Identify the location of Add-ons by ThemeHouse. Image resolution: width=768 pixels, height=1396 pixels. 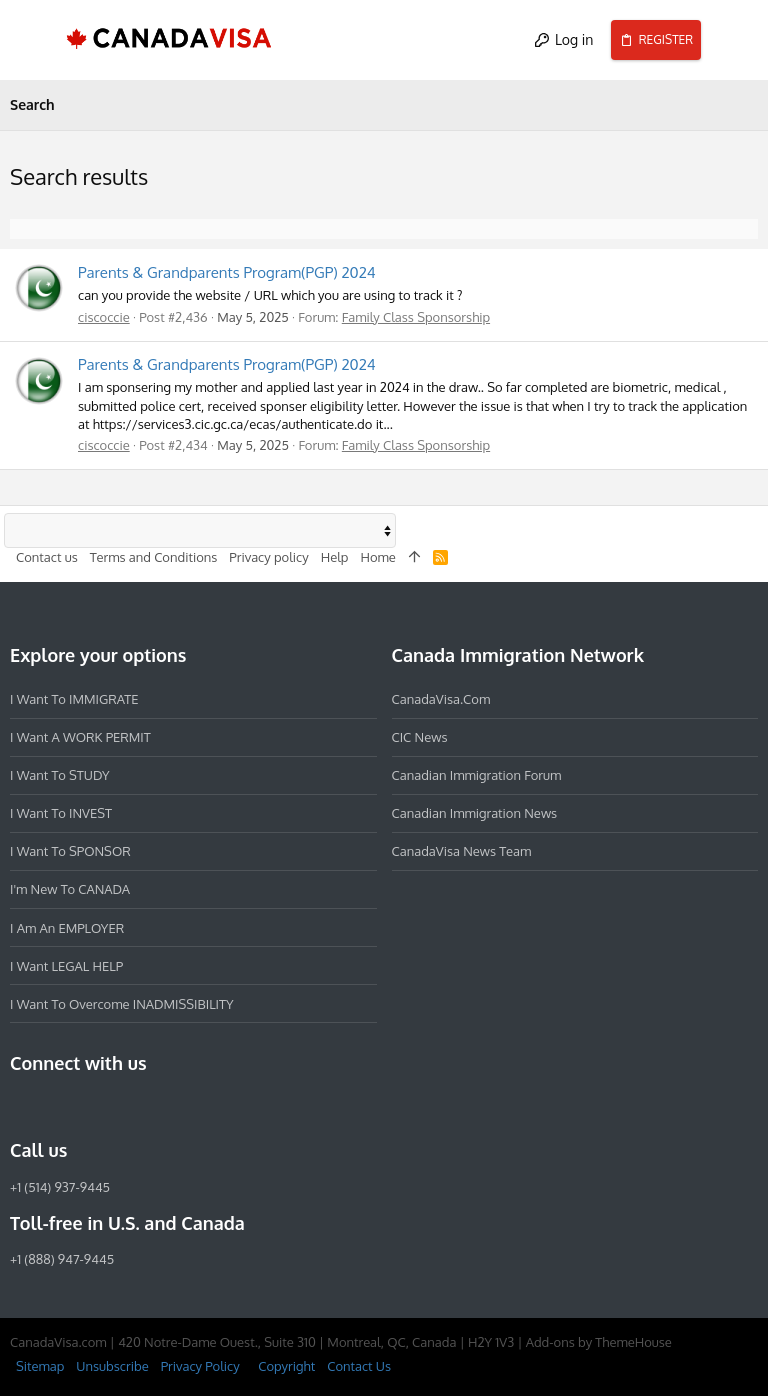
(599, 1342).